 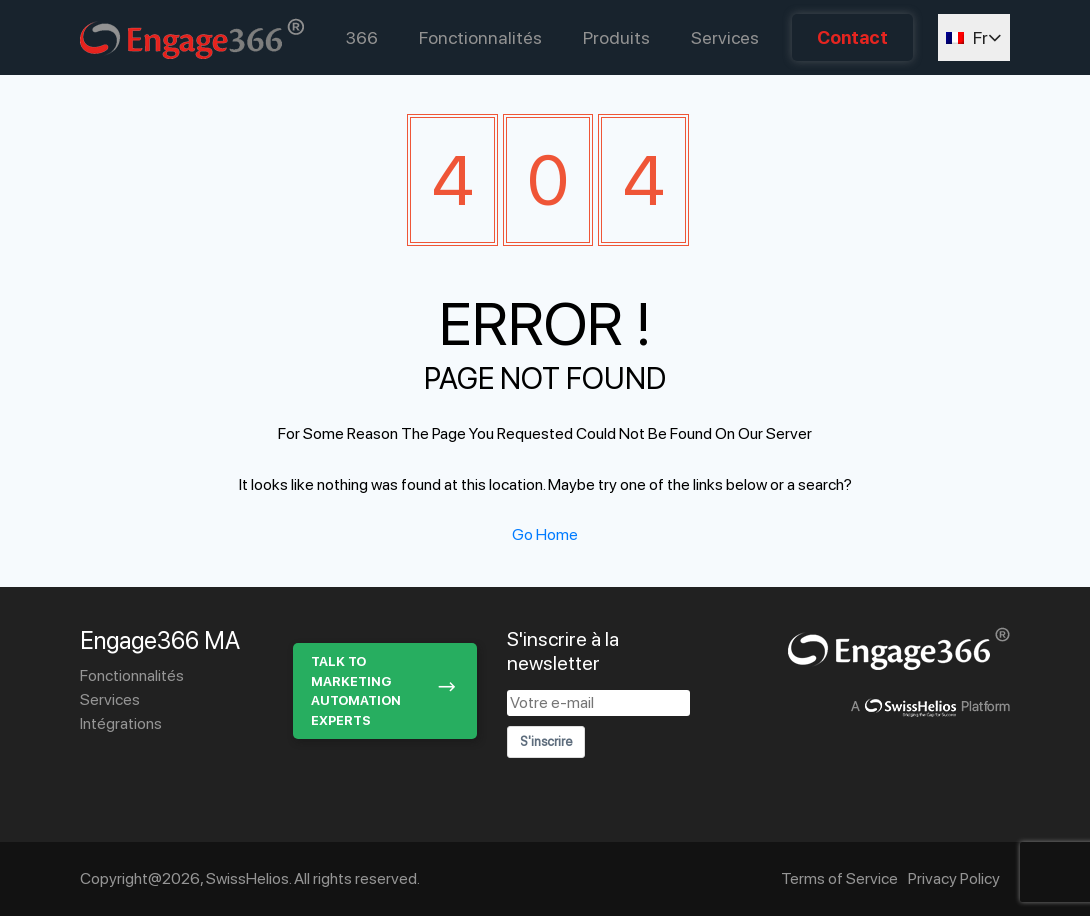 I want to click on Privacy Policy, so click(x=954, y=878).